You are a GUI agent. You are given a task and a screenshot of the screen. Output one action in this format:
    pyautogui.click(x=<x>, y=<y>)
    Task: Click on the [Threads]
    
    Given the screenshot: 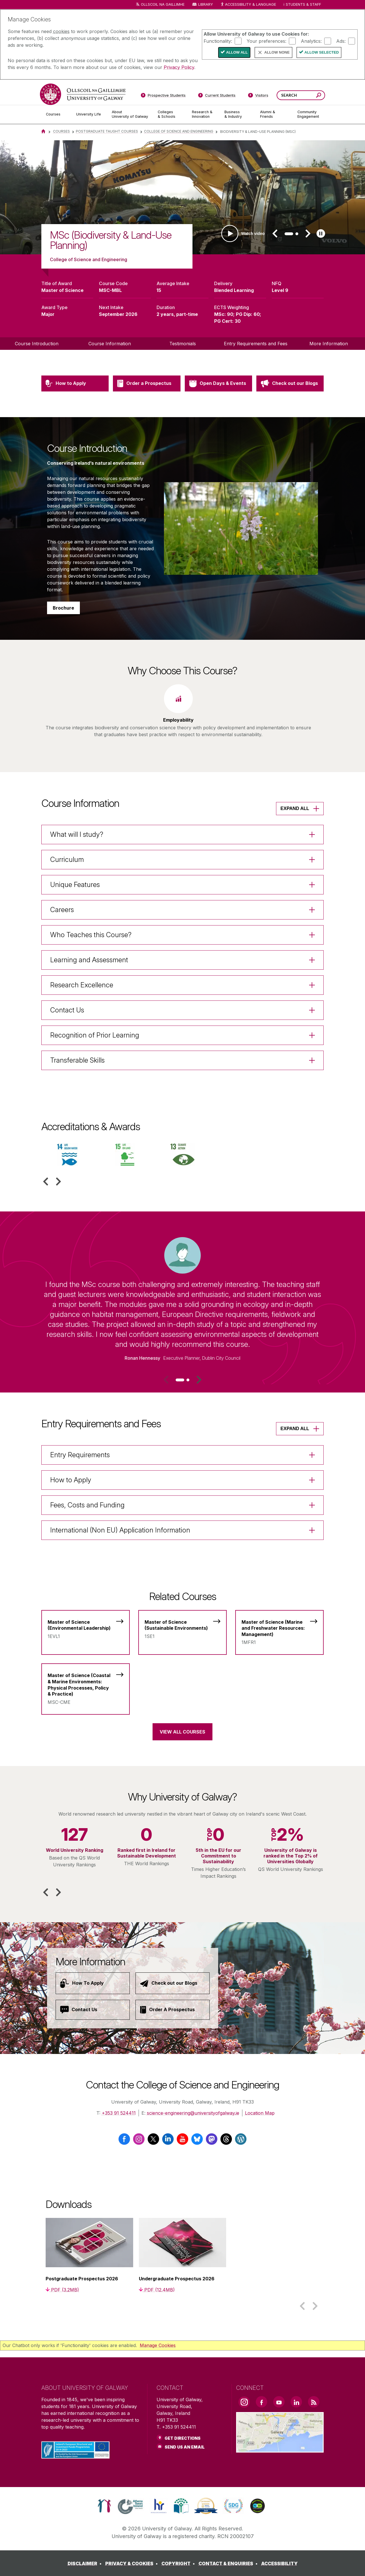 What is the action you would take?
    pyautogui.click(x=226, y=2141)
    